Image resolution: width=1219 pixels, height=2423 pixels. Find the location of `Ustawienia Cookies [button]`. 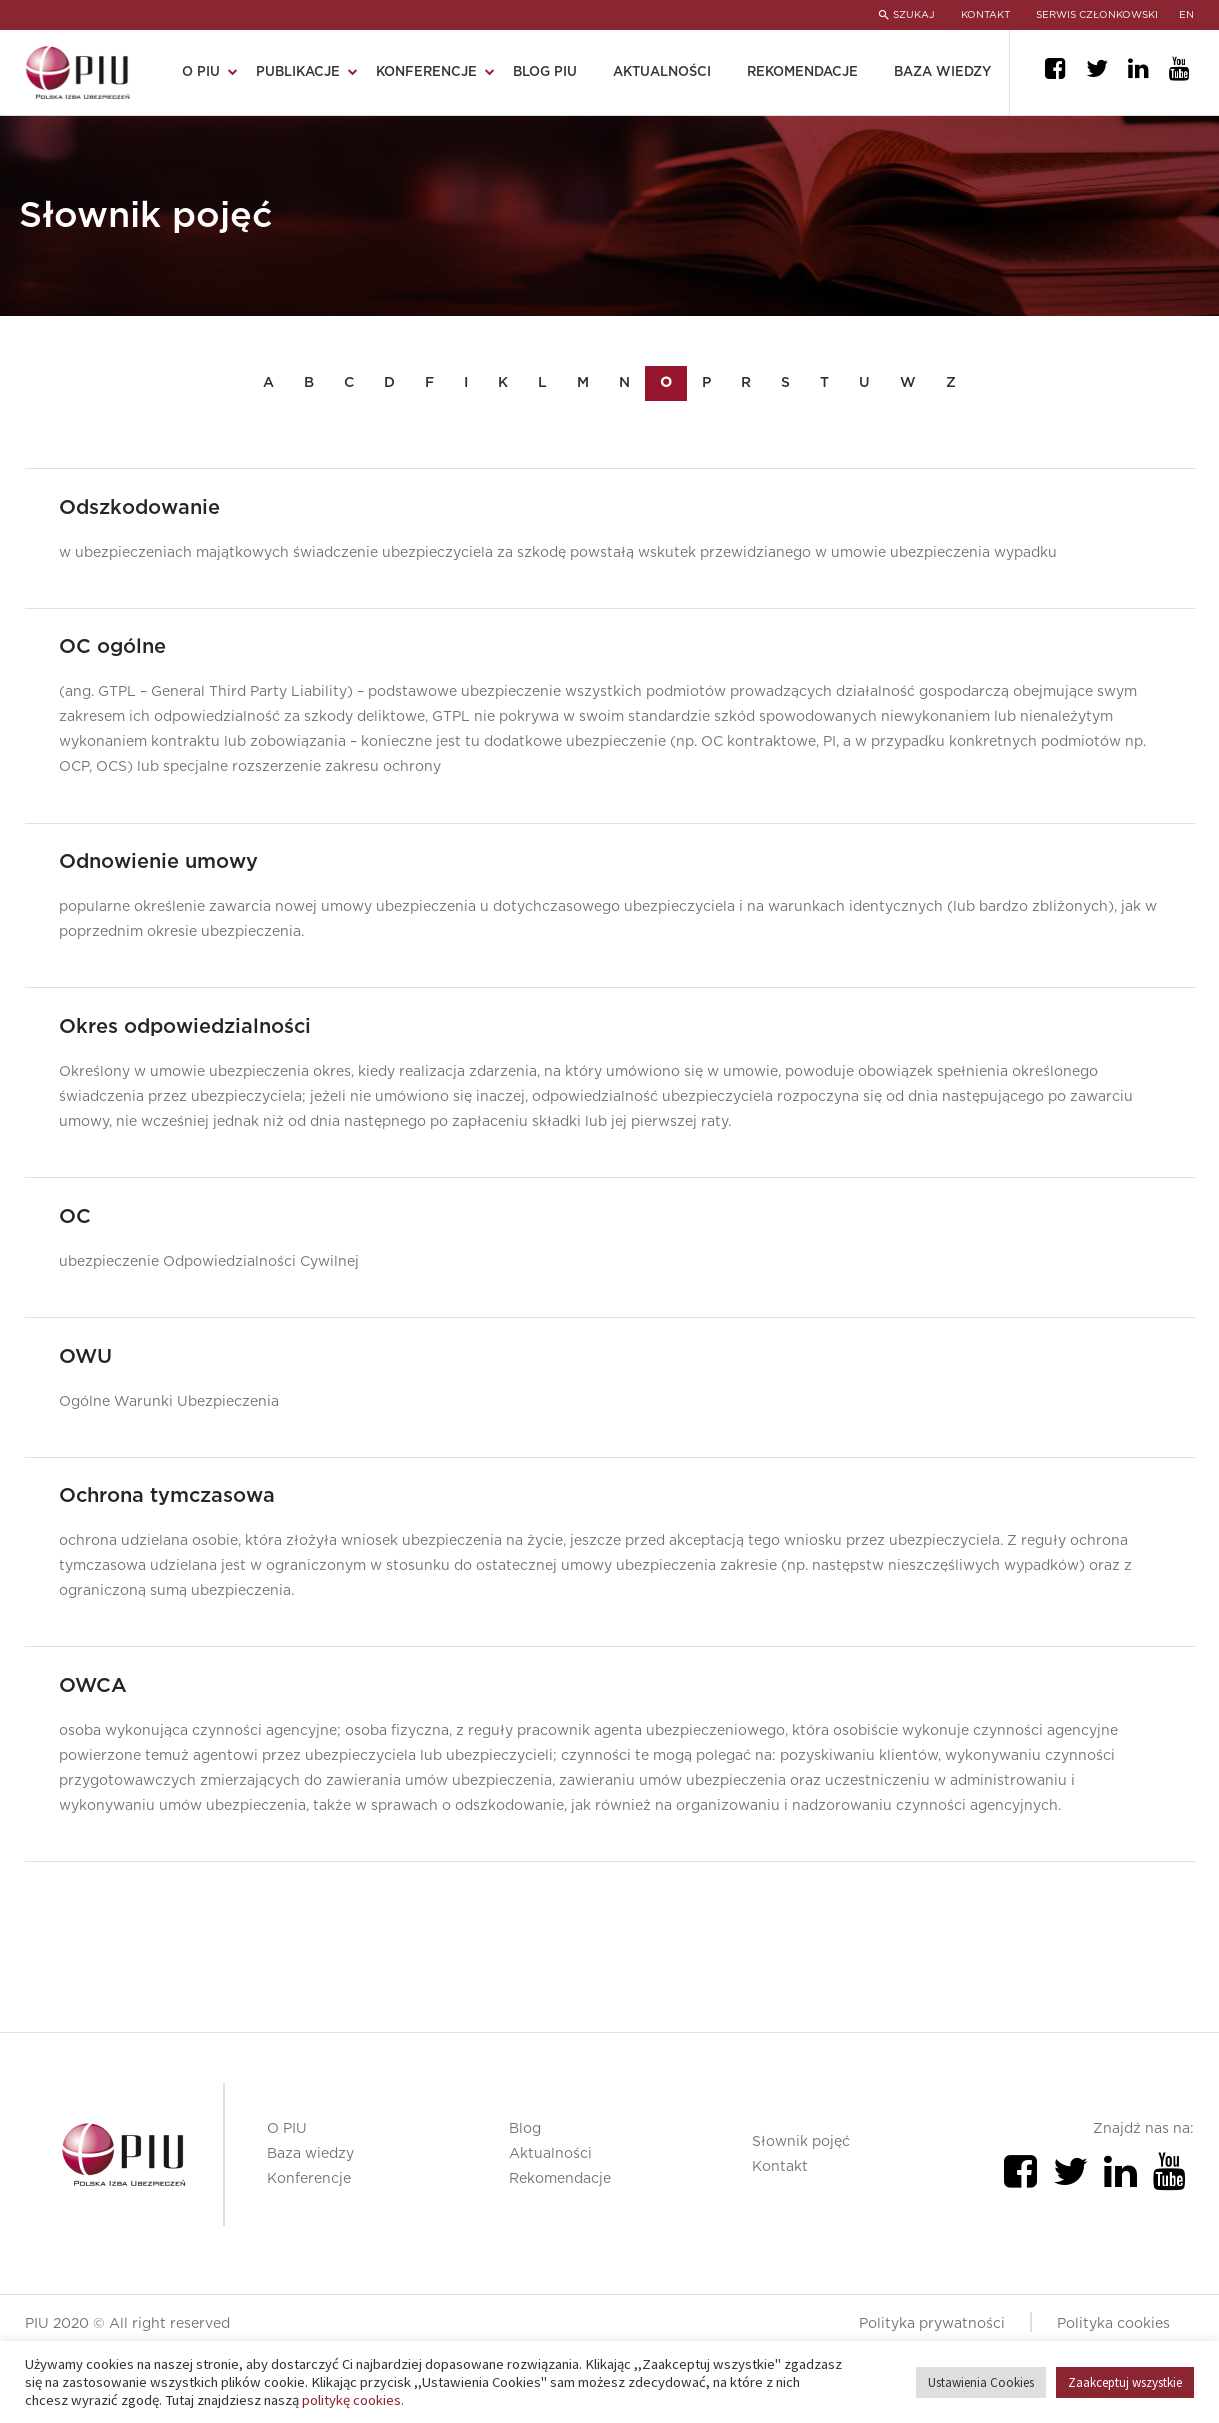

Ustawienia Cookies [button] is located at coordinates (981, 2382).